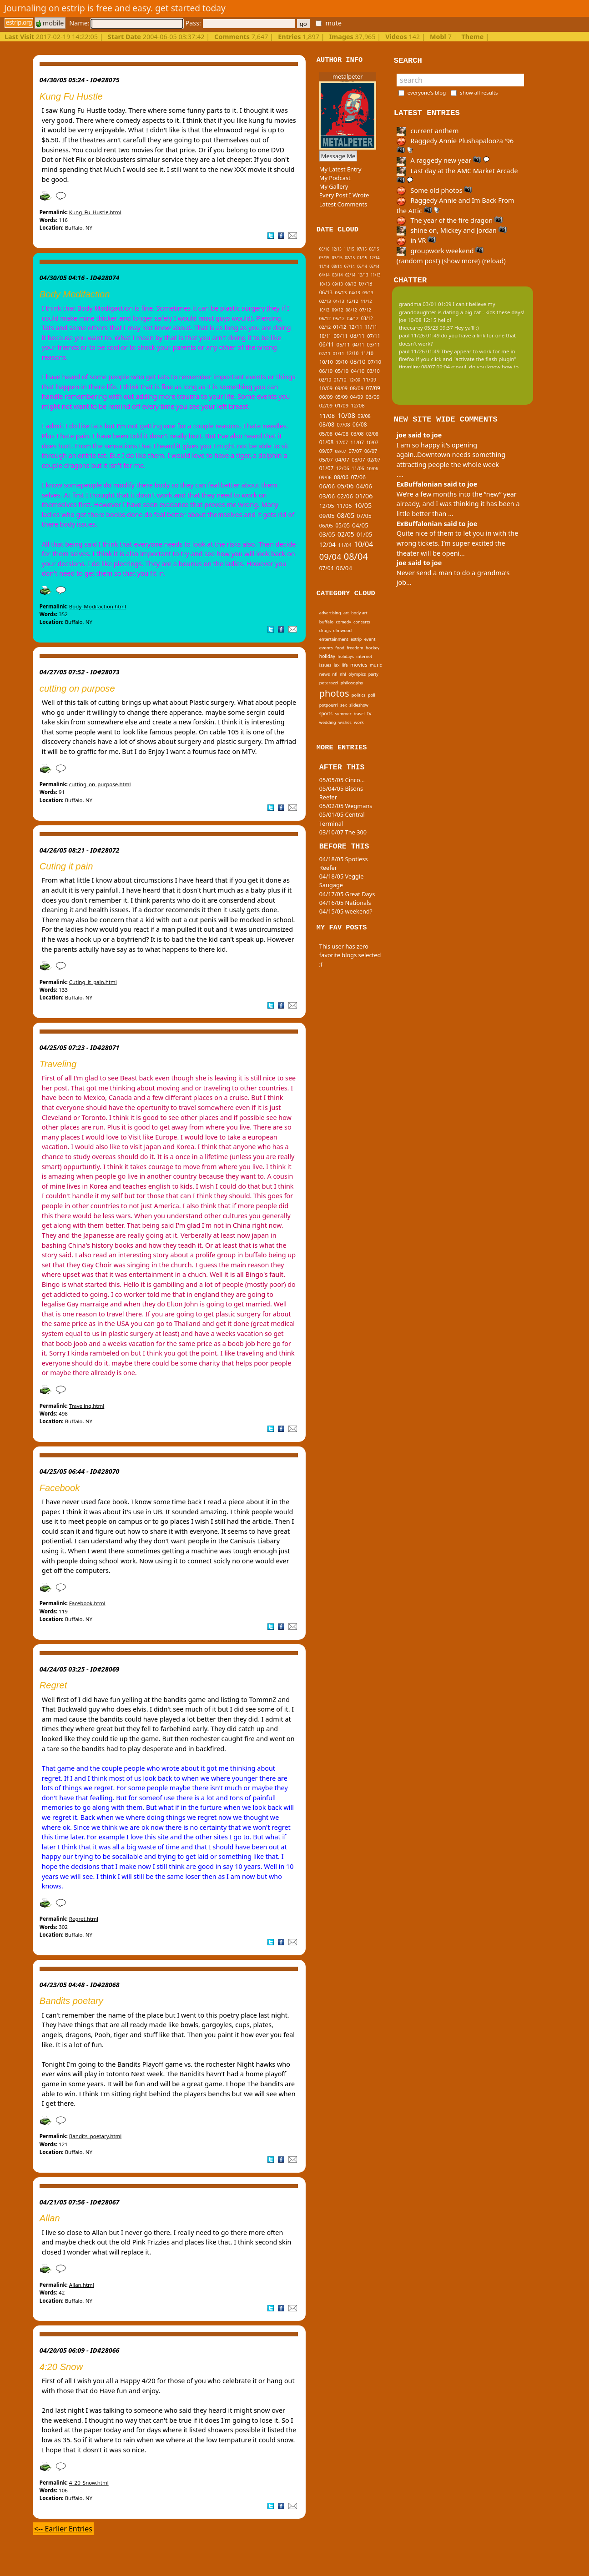 Image resolution: width=589 pixels, height=2576 pixels. I want to click on 10/04, so click(363, 544).